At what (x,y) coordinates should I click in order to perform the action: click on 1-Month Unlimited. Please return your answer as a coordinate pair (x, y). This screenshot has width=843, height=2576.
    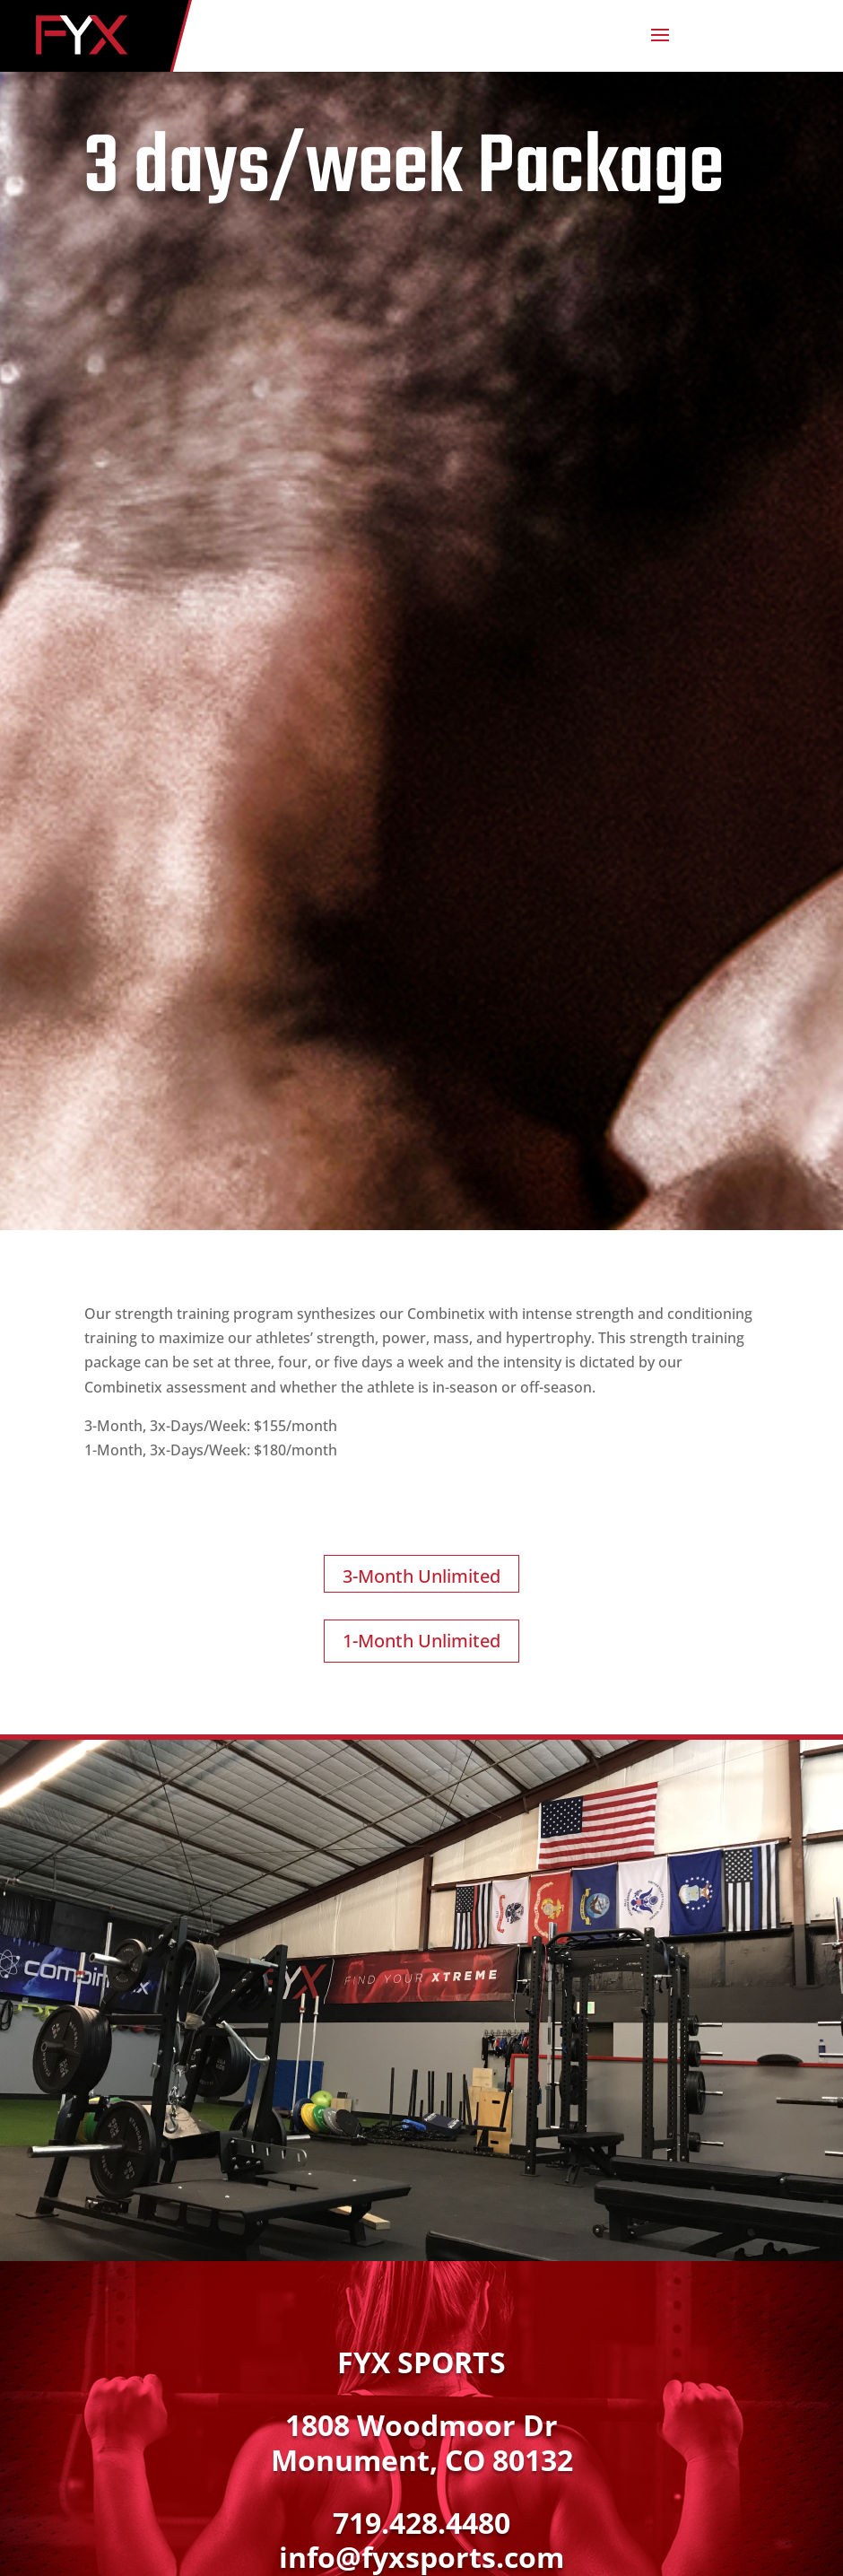
    Looking at the image, I should click on (421, 1641).